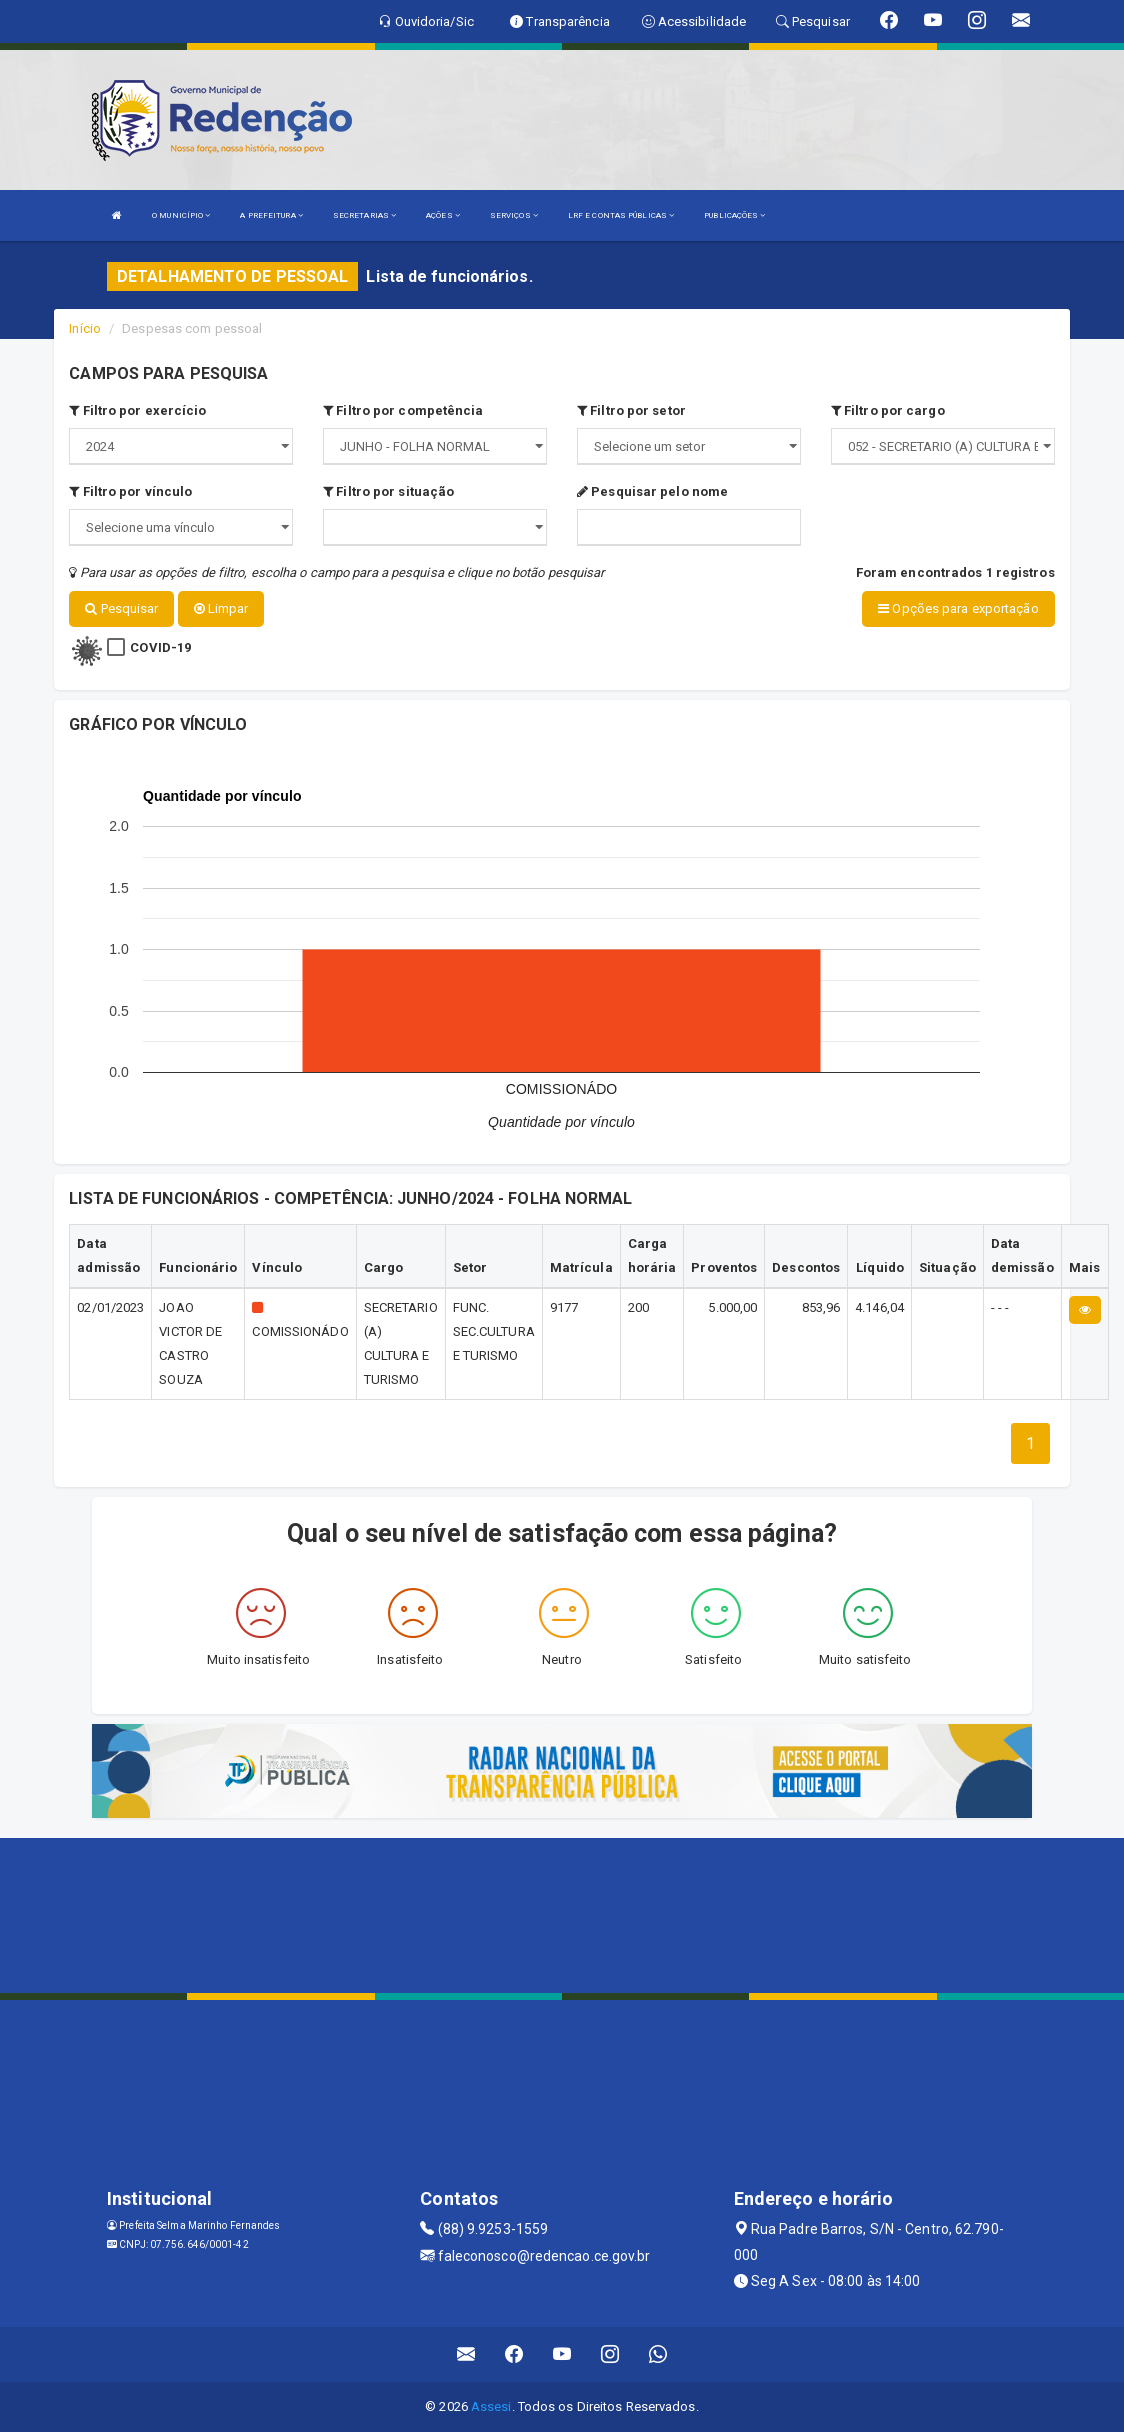 The height and width of the screenshot is (2432, 1124). Describe the element at coordinates (388, 491) in the screenshot. I see `Filtro por situação` at that location.